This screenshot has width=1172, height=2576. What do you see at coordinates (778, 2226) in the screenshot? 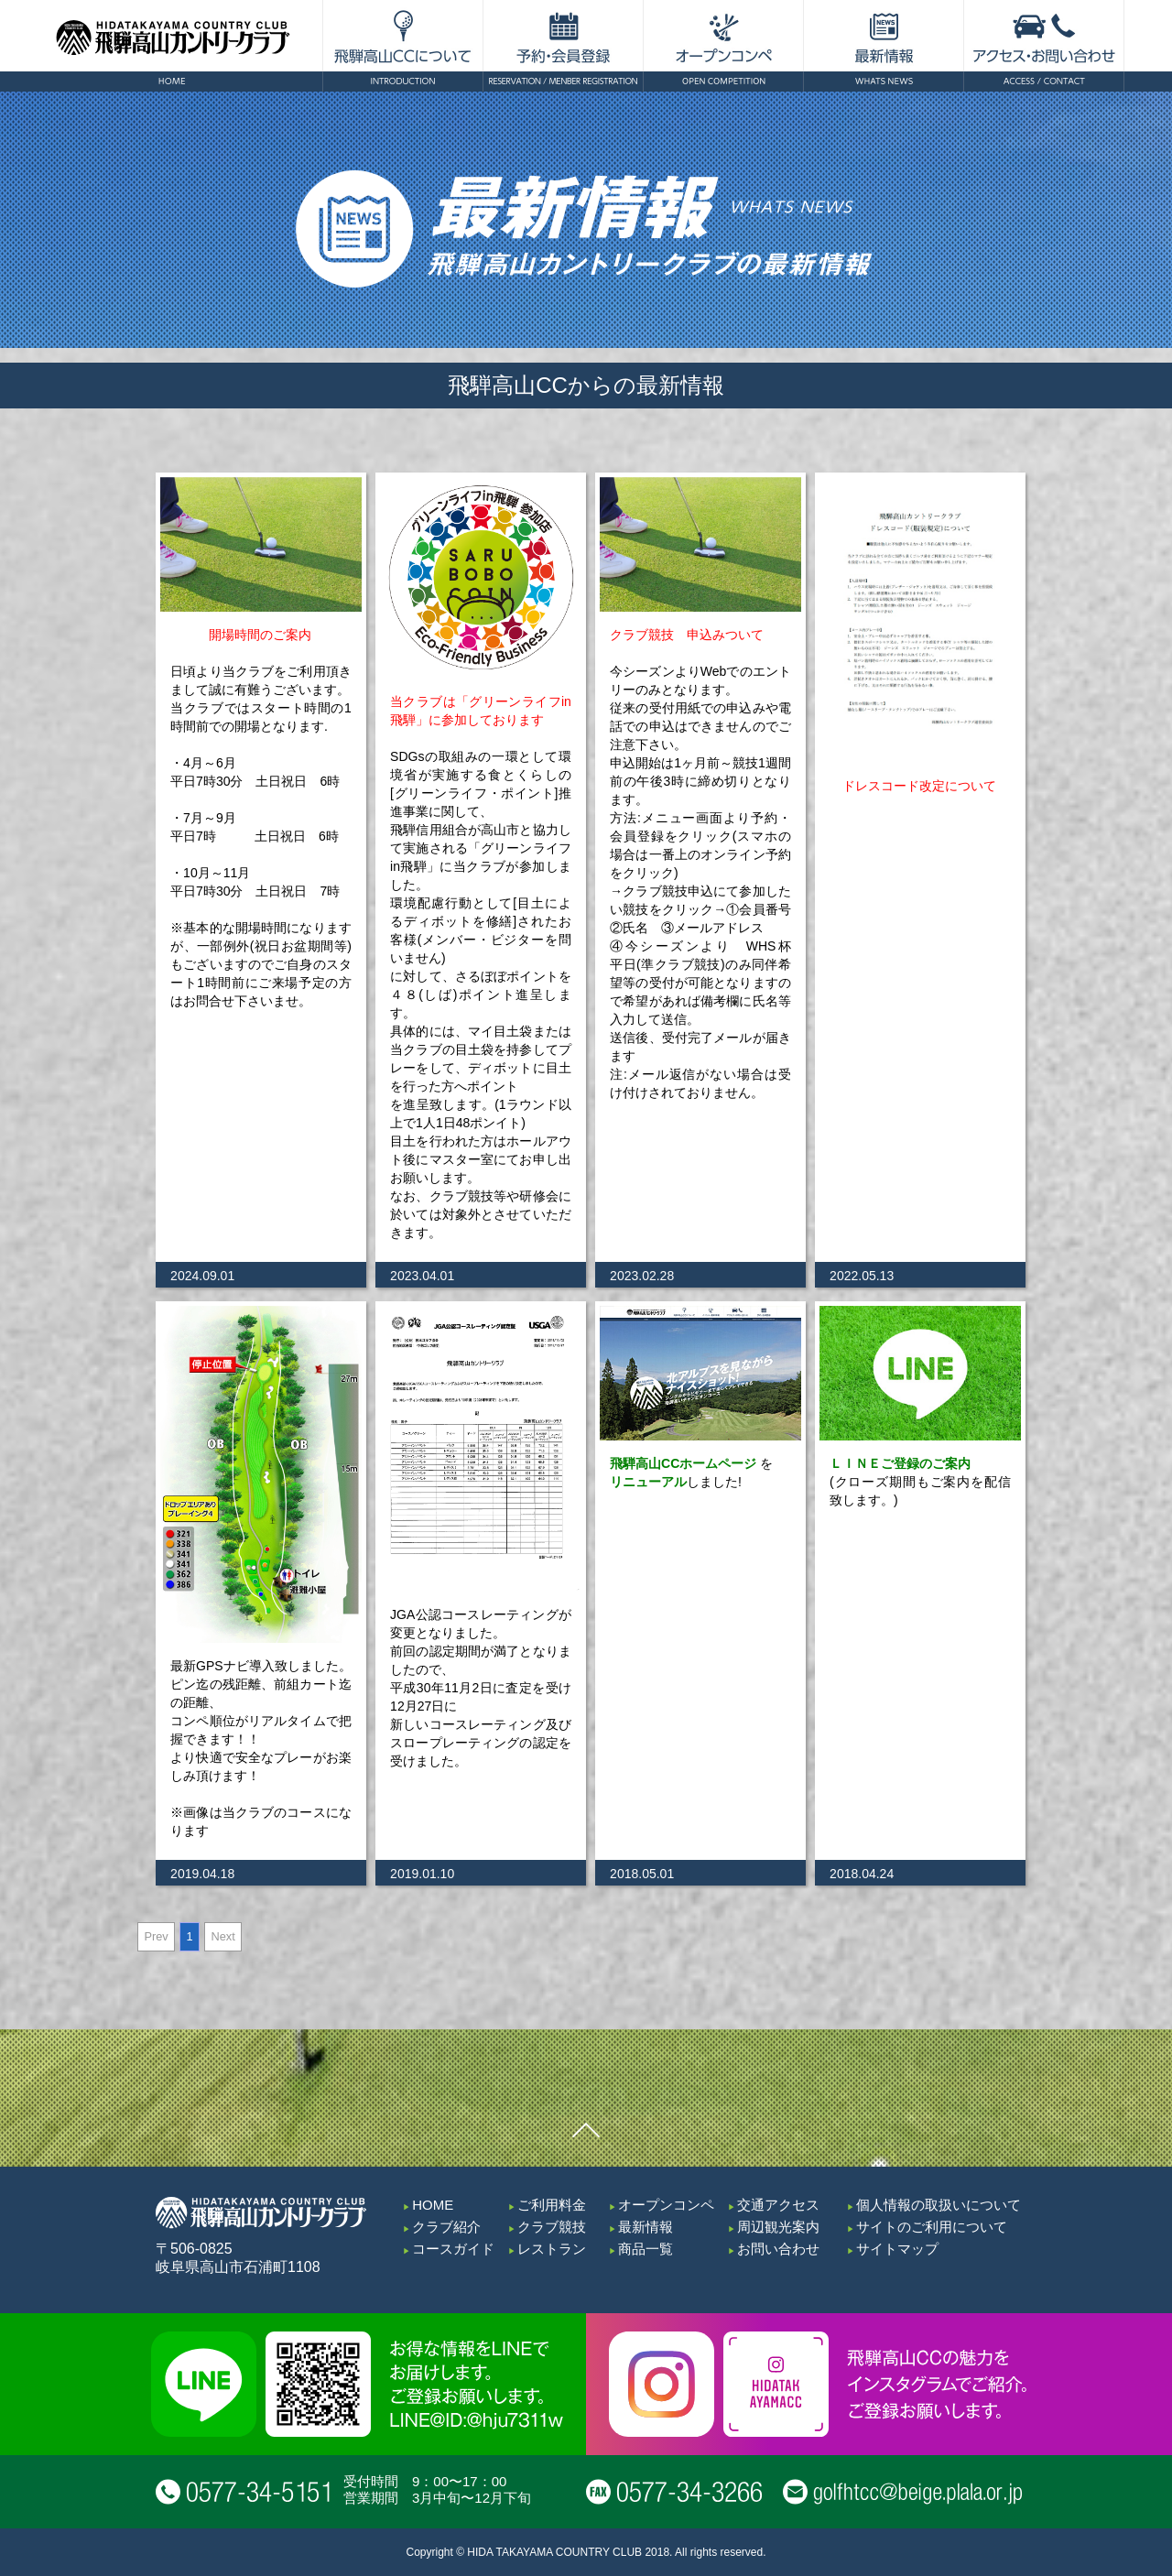
I see `周辺観光案内` at bounding box center [778, 2226].